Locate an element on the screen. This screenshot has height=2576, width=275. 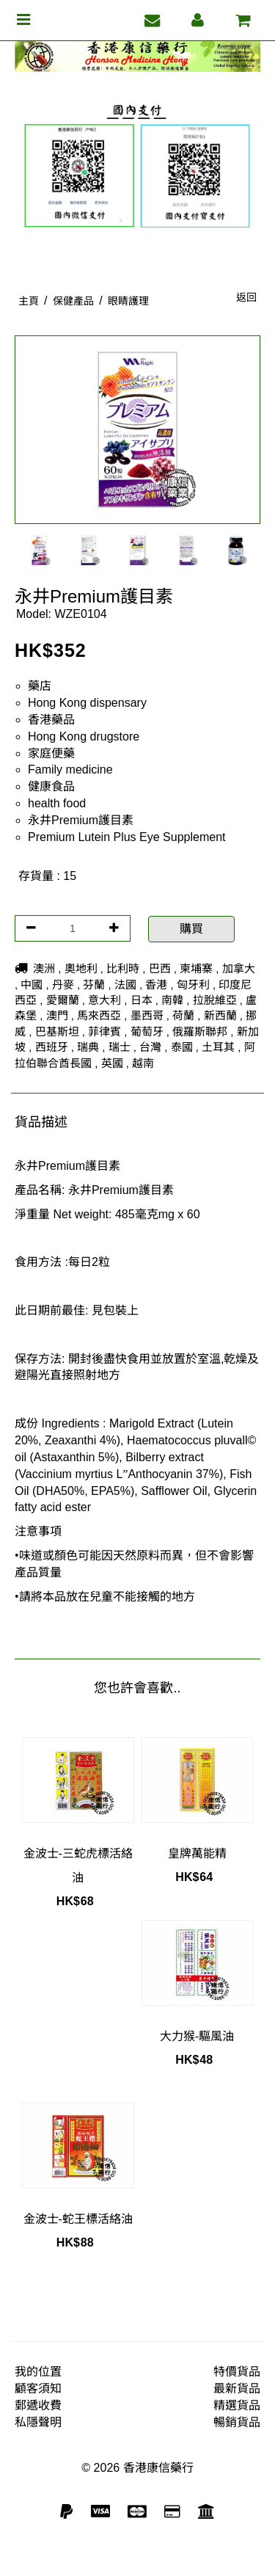
我的位置 is located at coordinates (38, 2371).